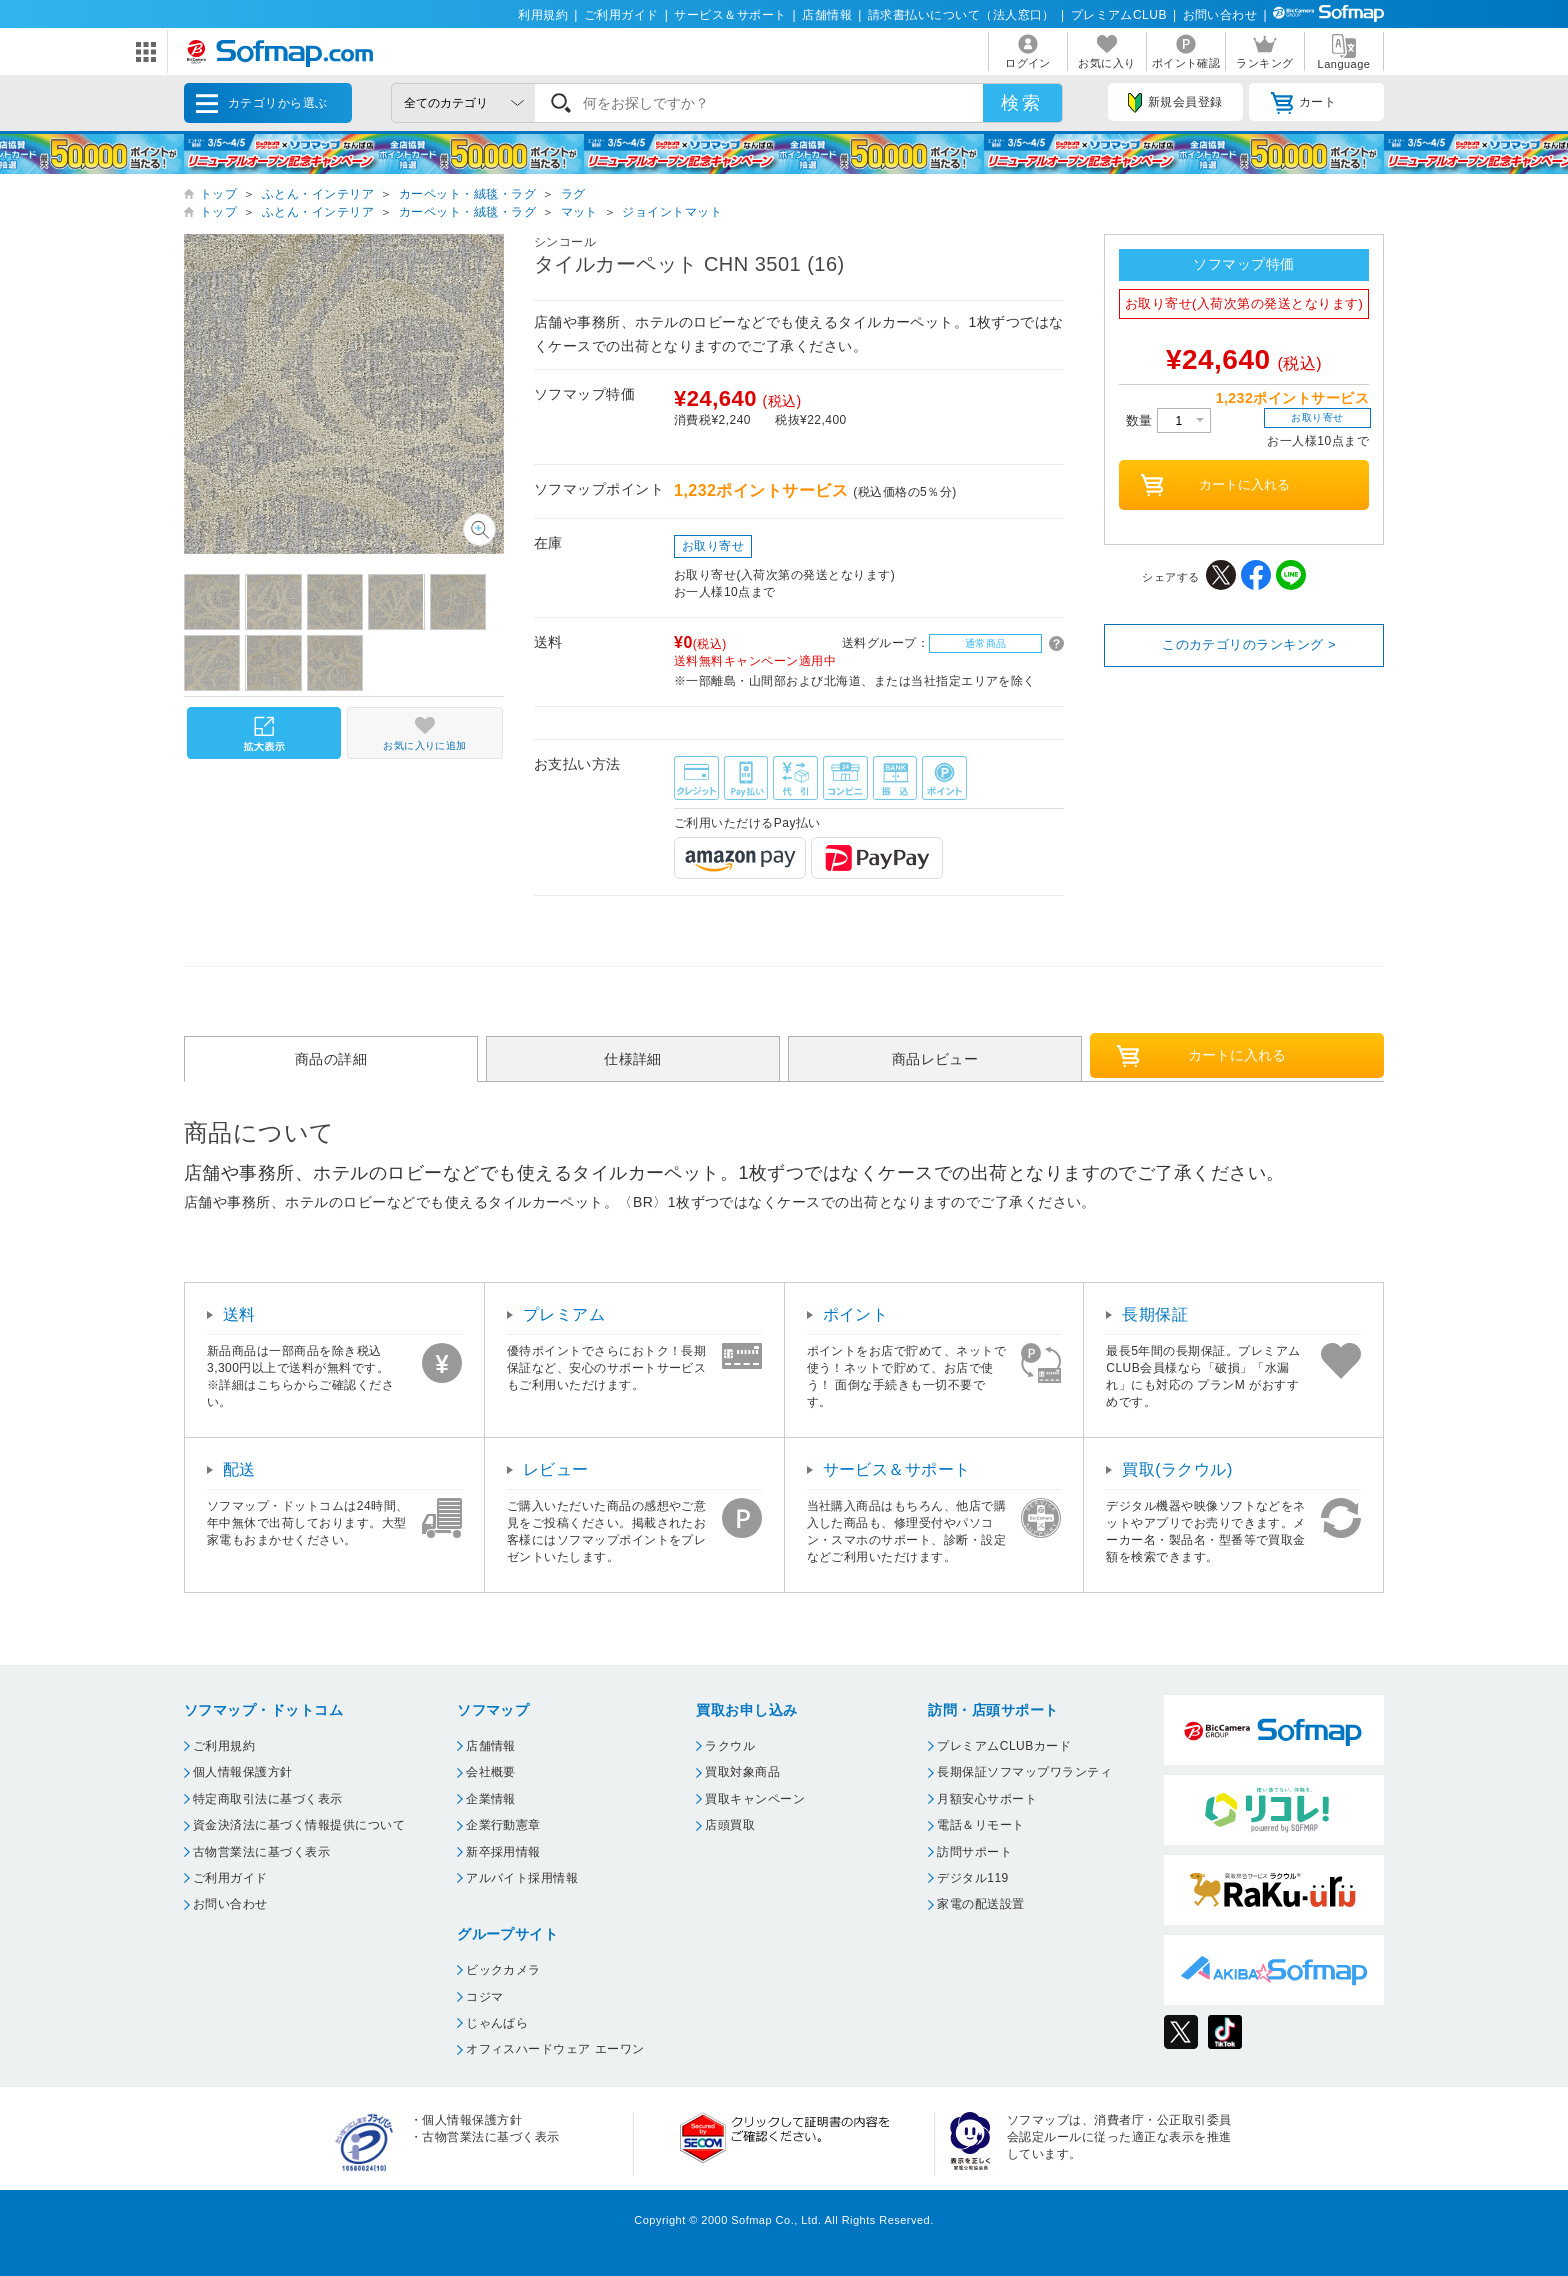  I want to click on 数量, so click(1168, 420).